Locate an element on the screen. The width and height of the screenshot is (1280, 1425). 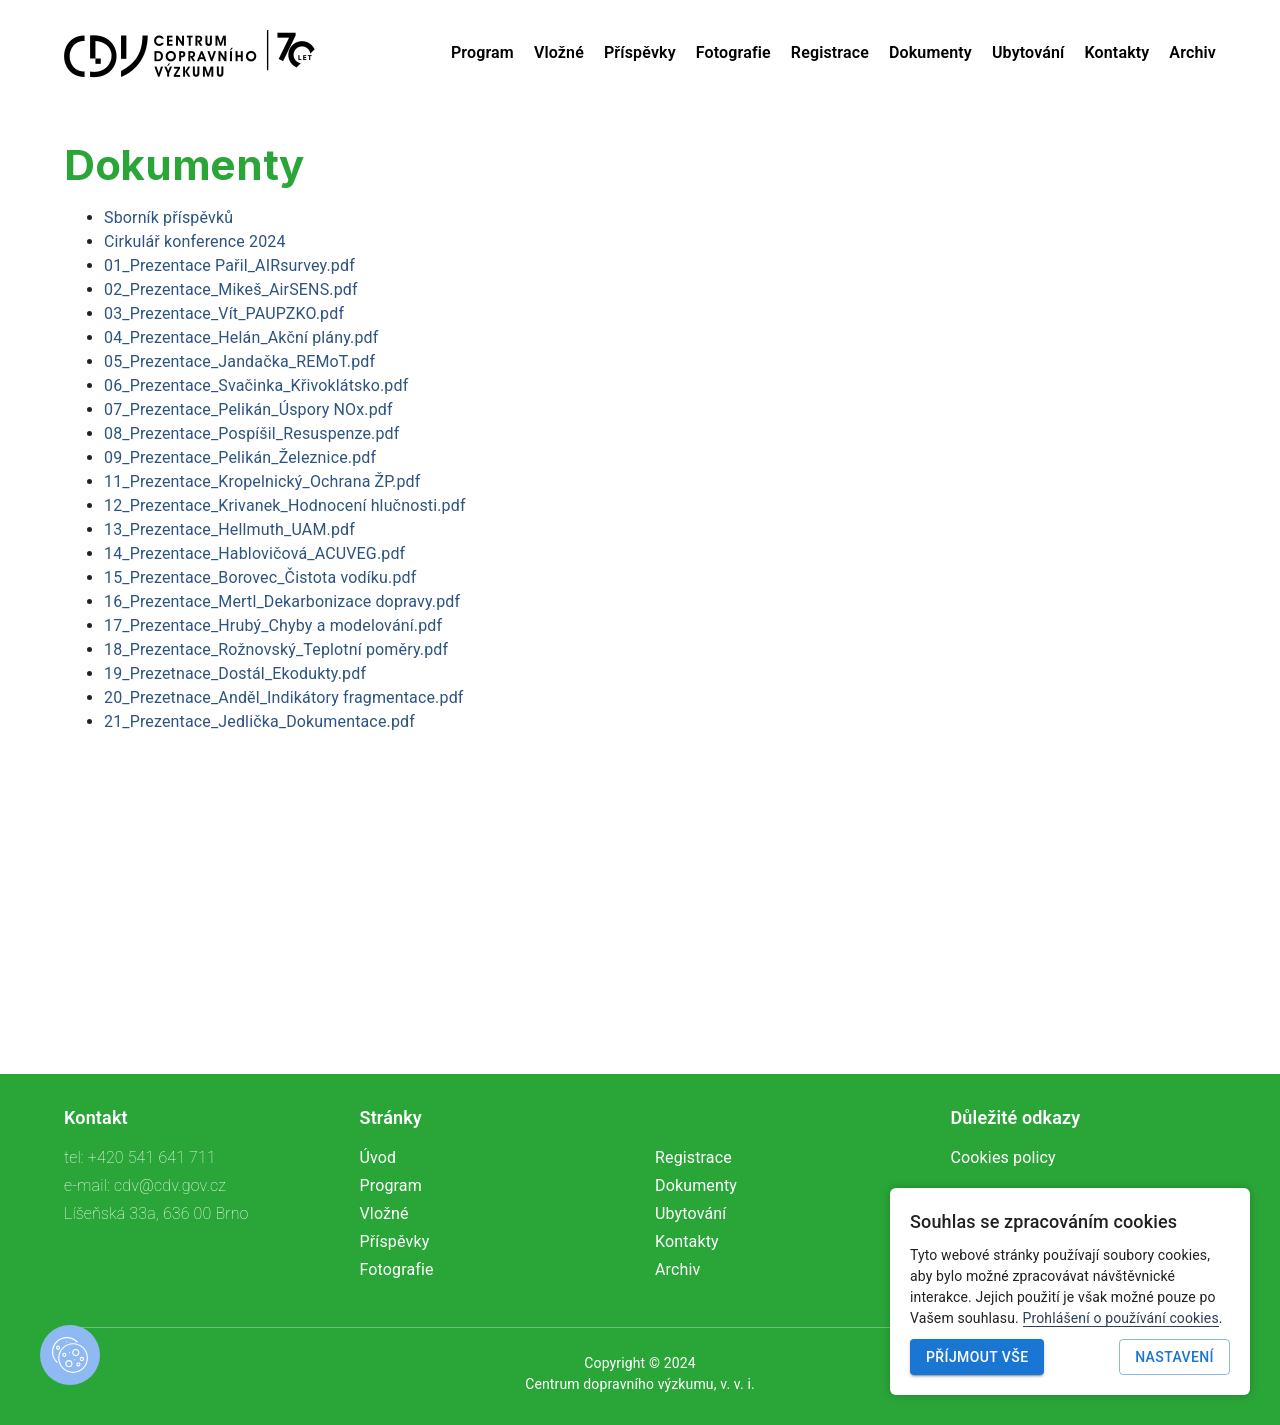
14_Prezentace_Hablovičová_ACUVEG.pdf is located at coordinates (254, 553).